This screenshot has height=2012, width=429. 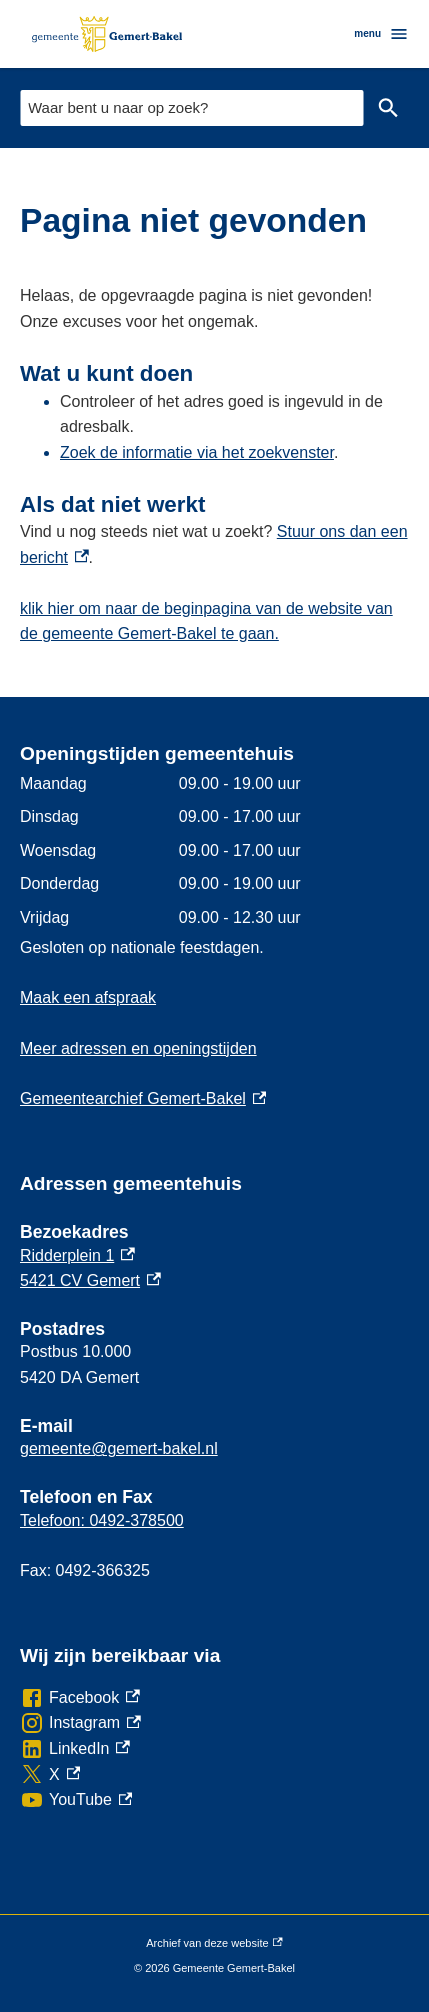 What do you see at coordinates (50, 1775) in the screenshot?
I see `[X, externe link]` at bounding box center [50, 1775].